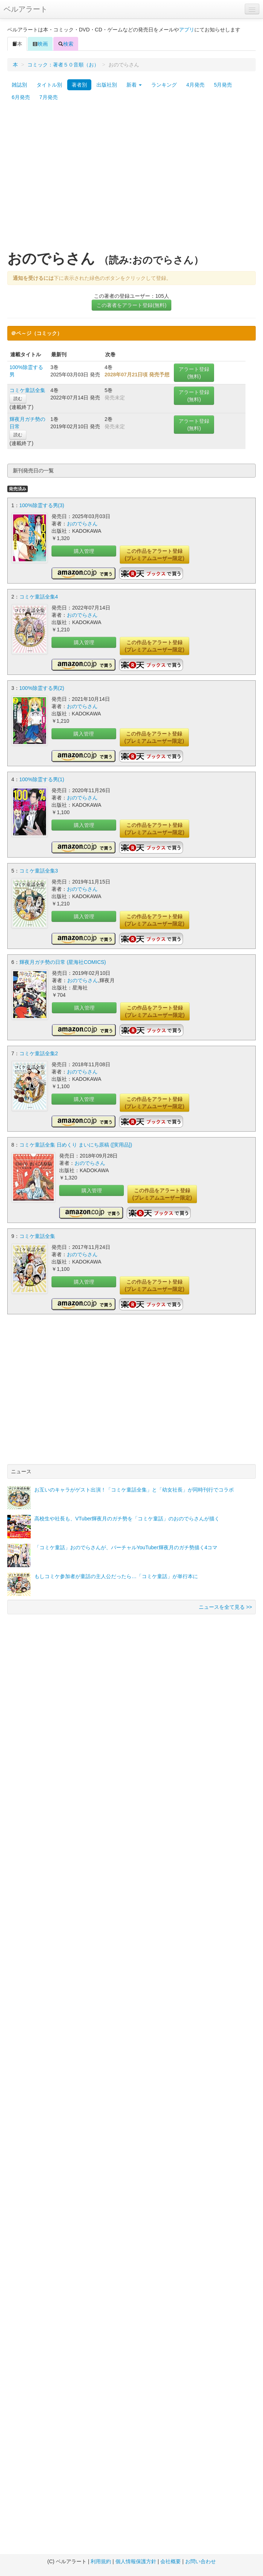 The width and height of the screenshot is (263, 2576). What do you see at coordinates (134, 85) in the screenshot?
I see `新着 [button]` at bounding box center [134, 85].